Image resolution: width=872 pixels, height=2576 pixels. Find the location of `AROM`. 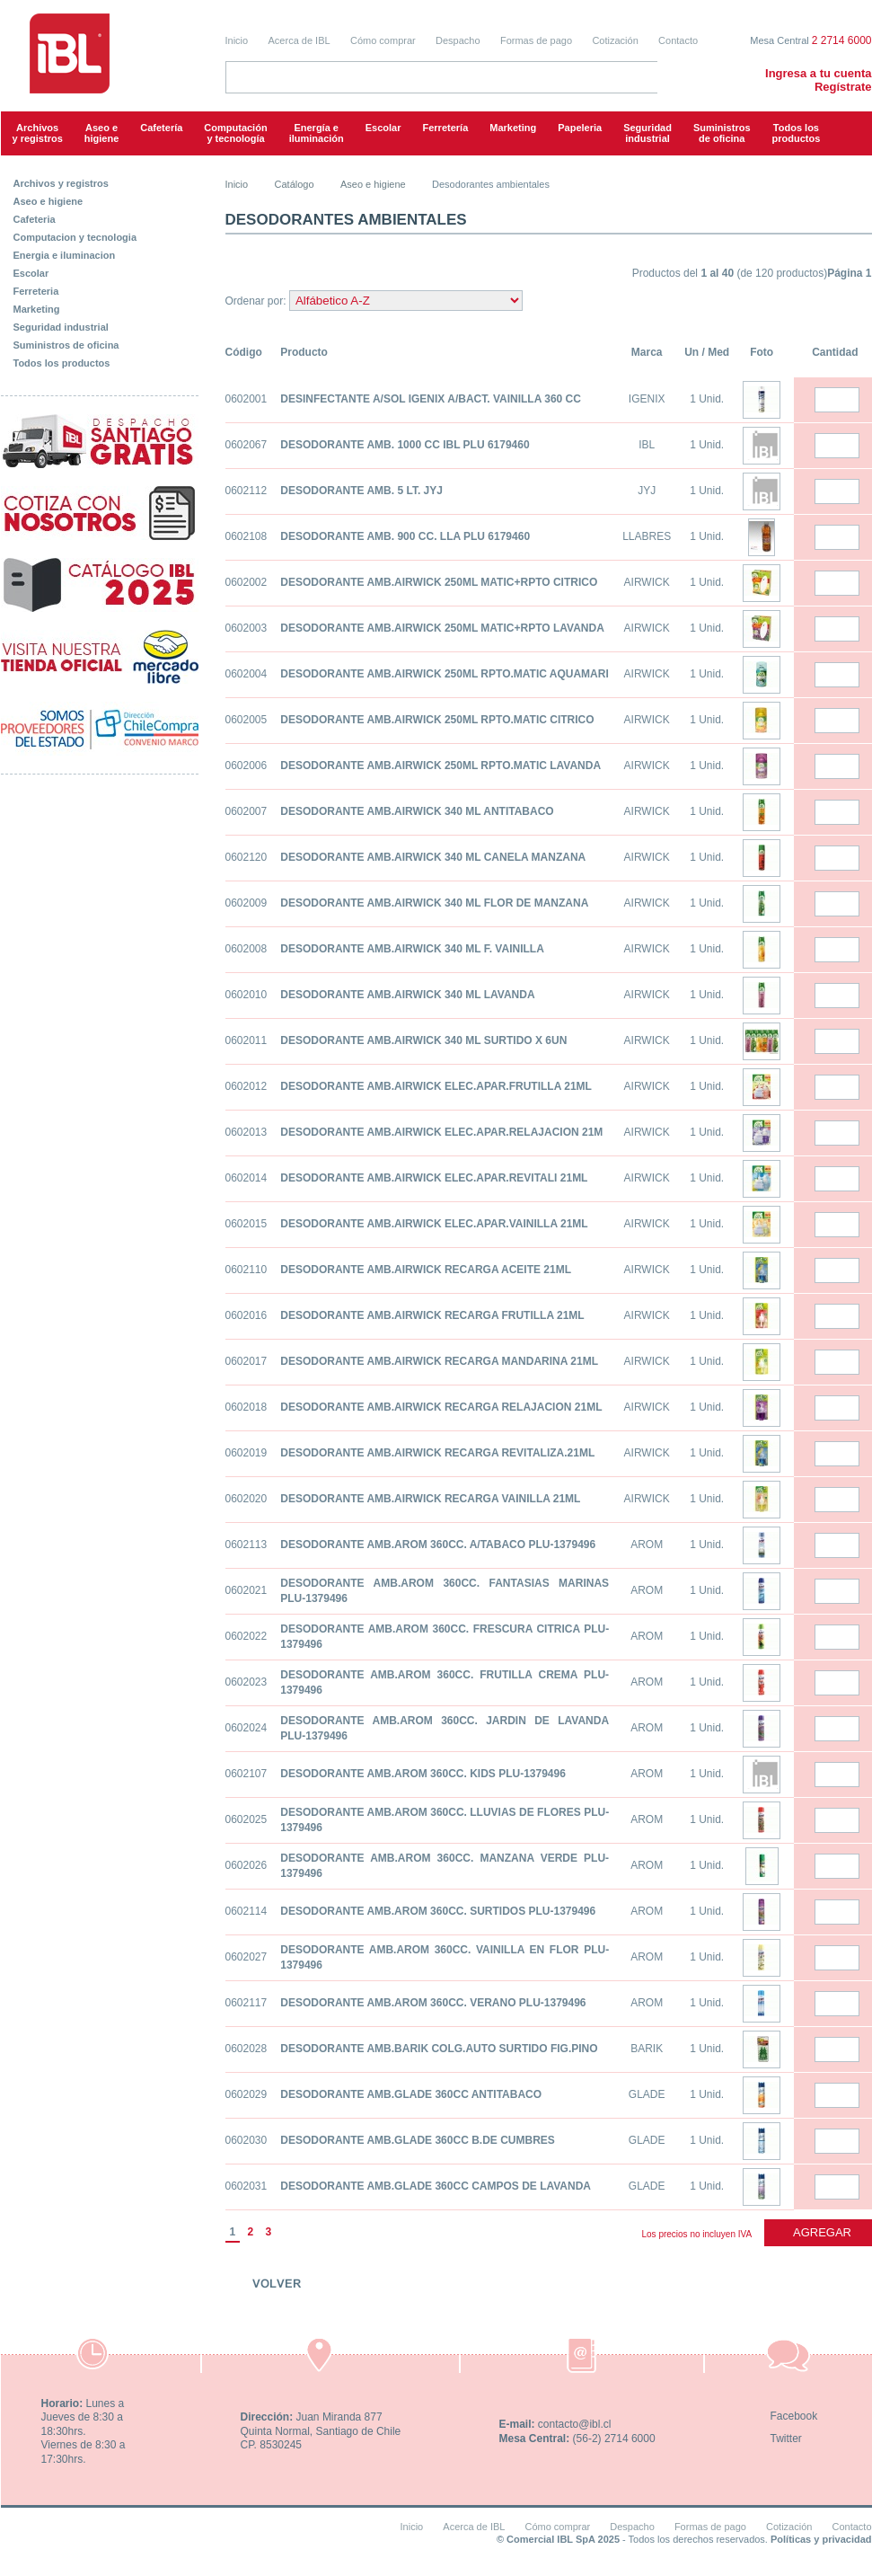

AROM is located at coordinates (646, 1544).